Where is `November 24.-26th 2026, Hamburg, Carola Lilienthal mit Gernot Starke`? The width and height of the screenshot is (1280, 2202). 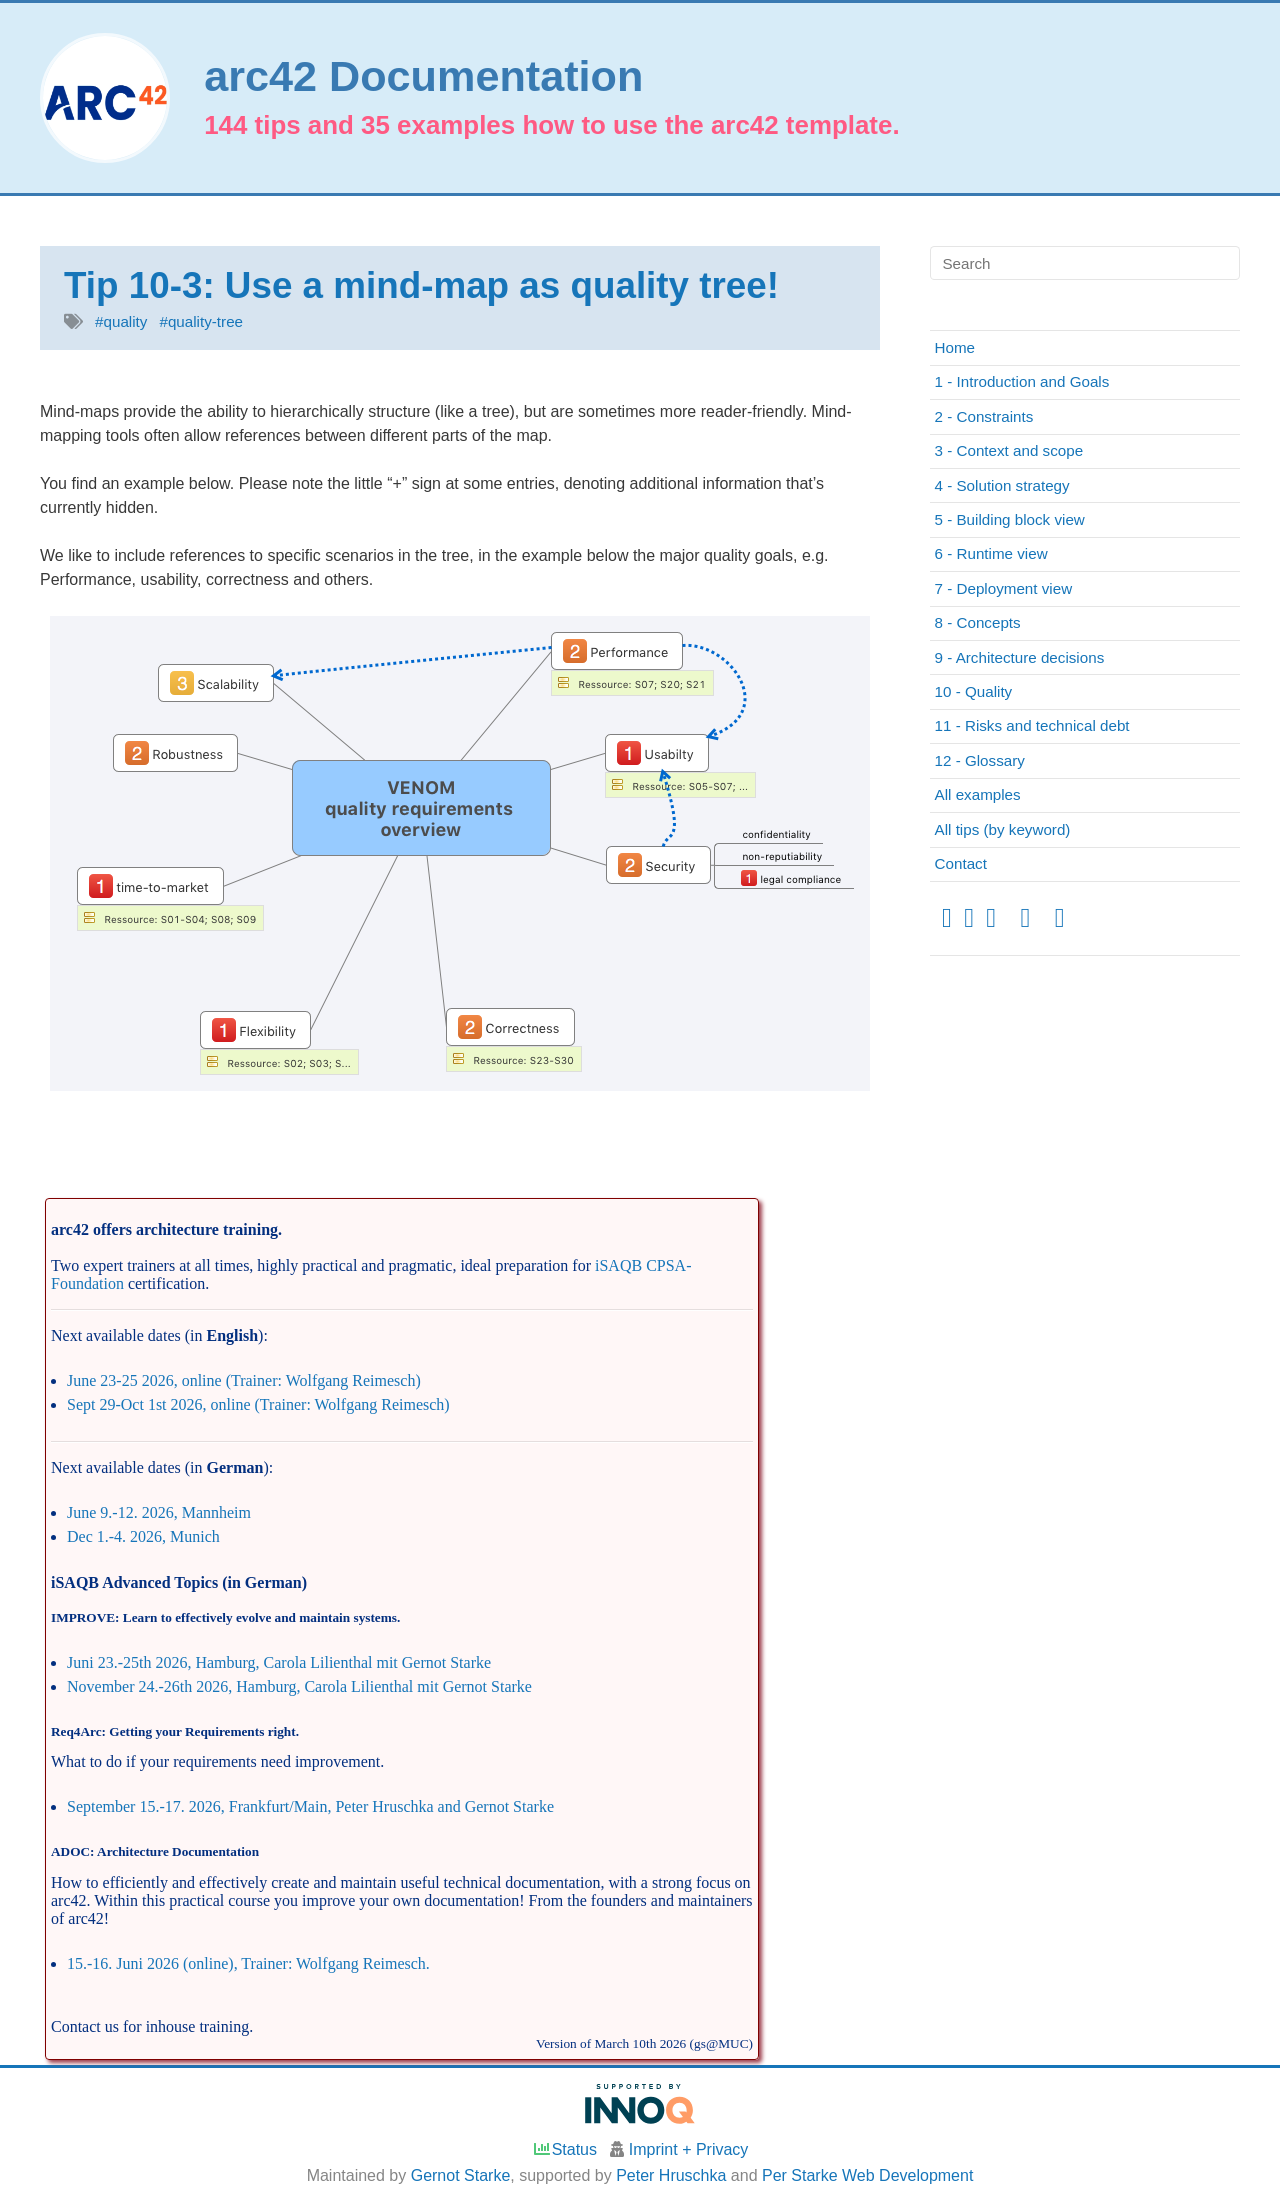 November 24.-26th 2026, Hamburg, Carola Lilienthal mit Gernot Starke is located at coordinates (299, 1686).